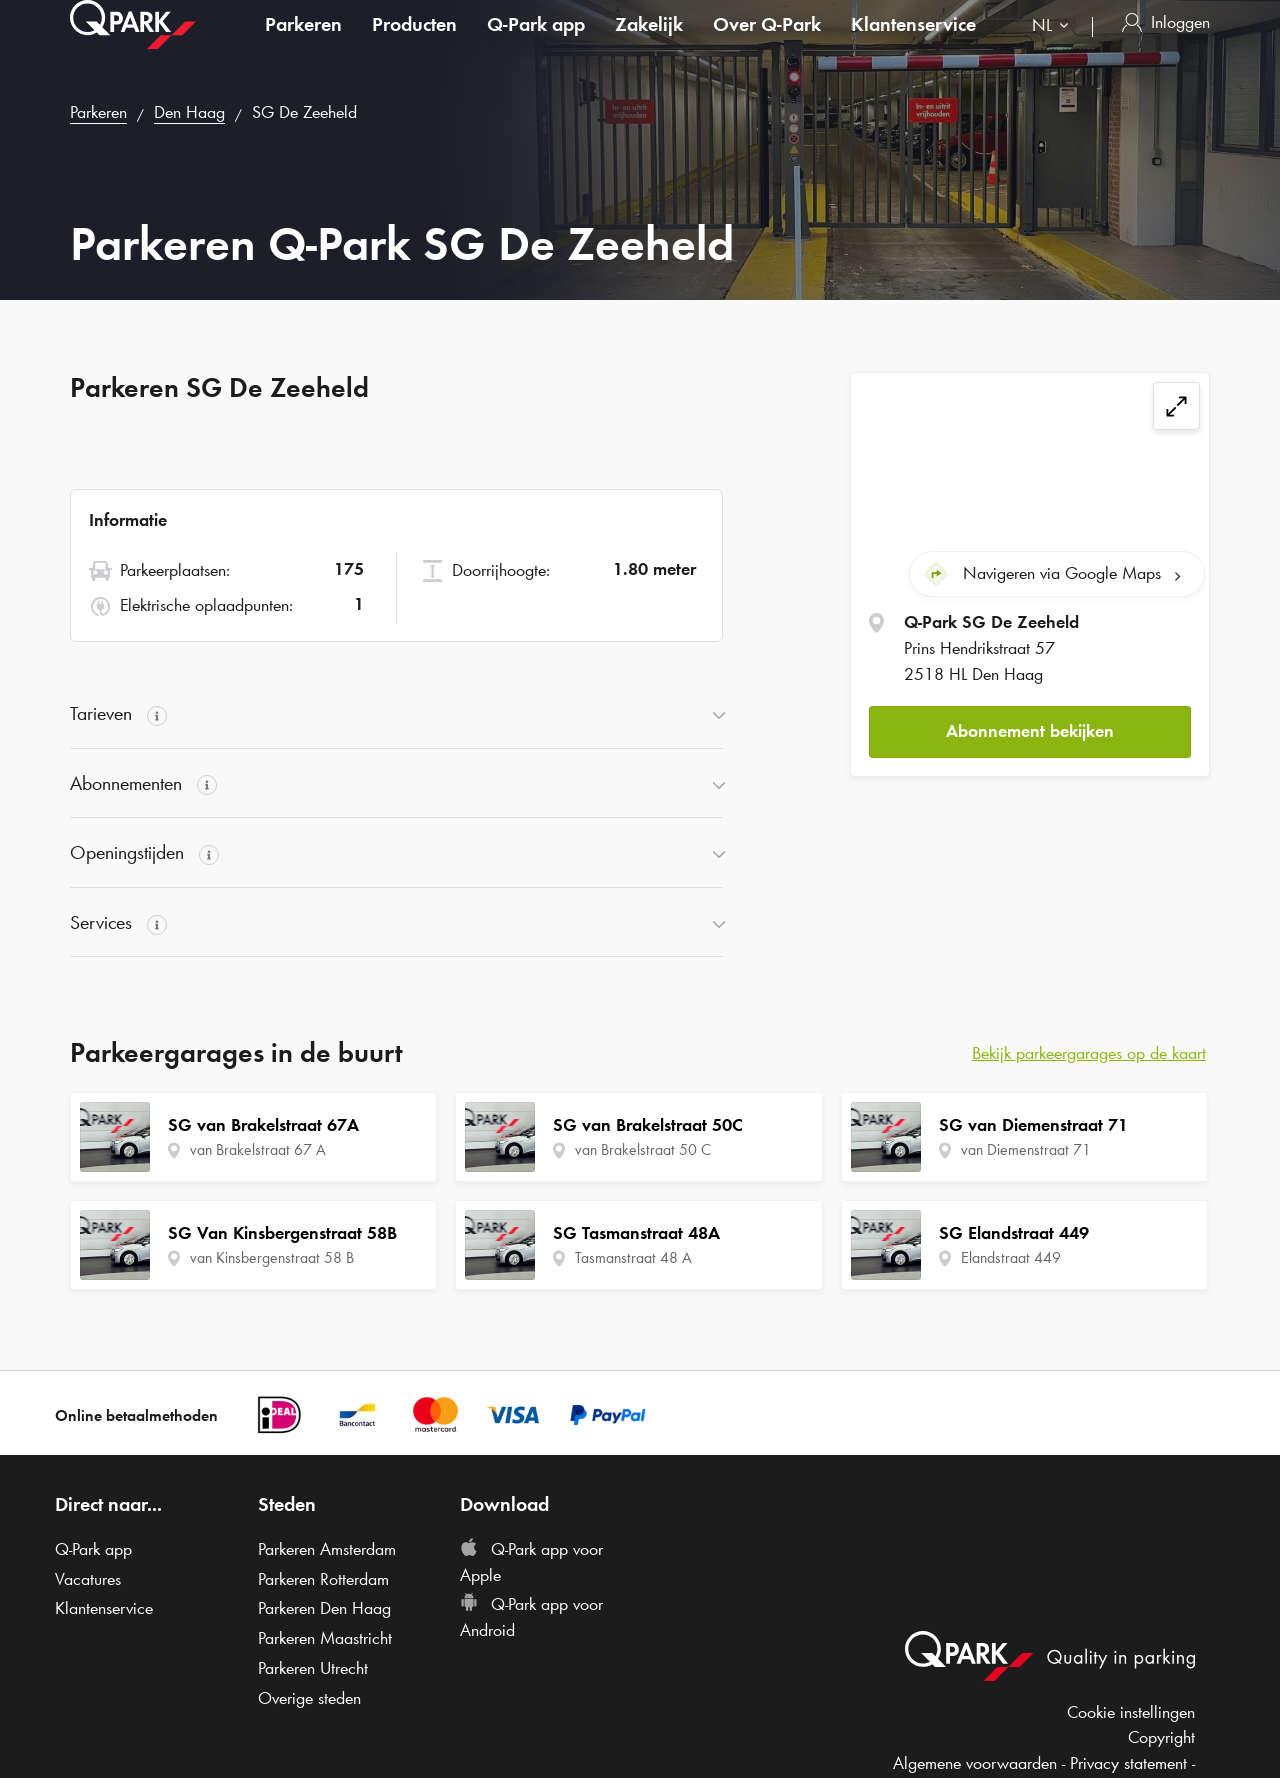 The image size is (1280, 1778). Describe the element at coordinates (1011, 1257) in the screenshot. I see `Elandstraat 449` at that location.